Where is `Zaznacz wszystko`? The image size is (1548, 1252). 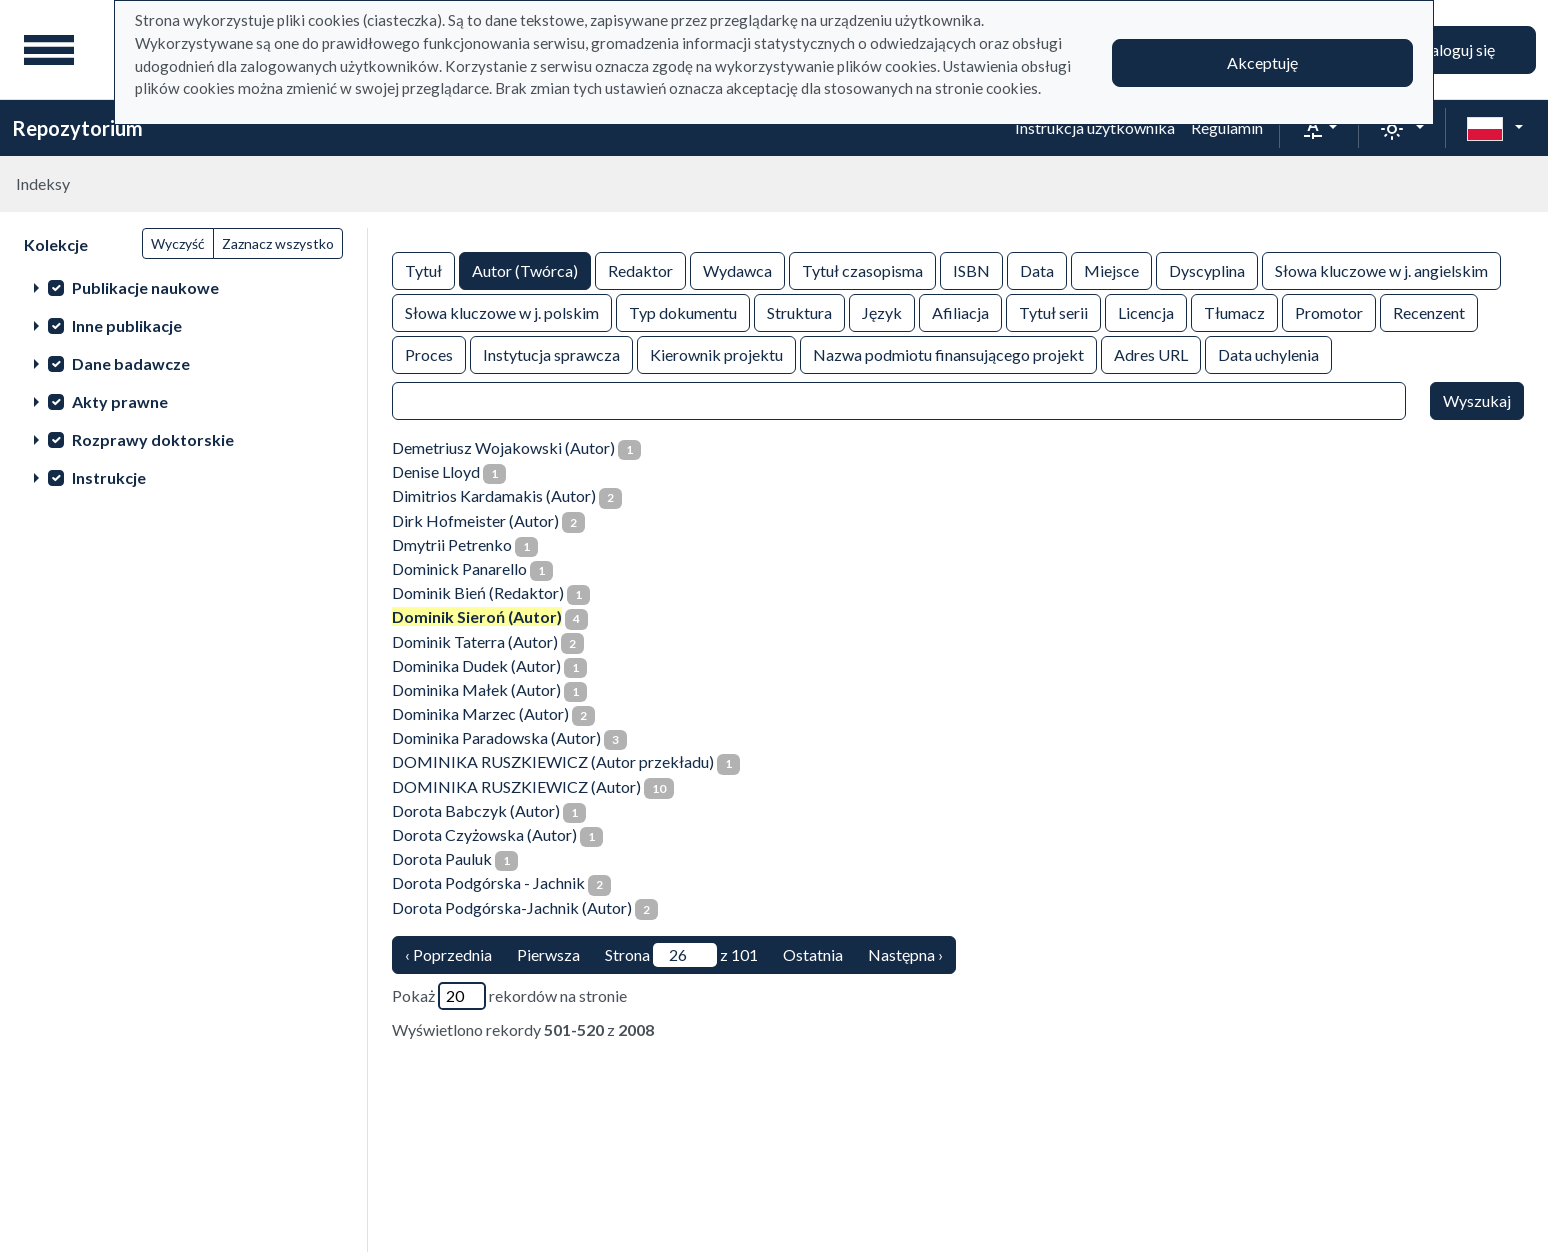 Zaznacz wszystko is located at coordinates (278, 243).